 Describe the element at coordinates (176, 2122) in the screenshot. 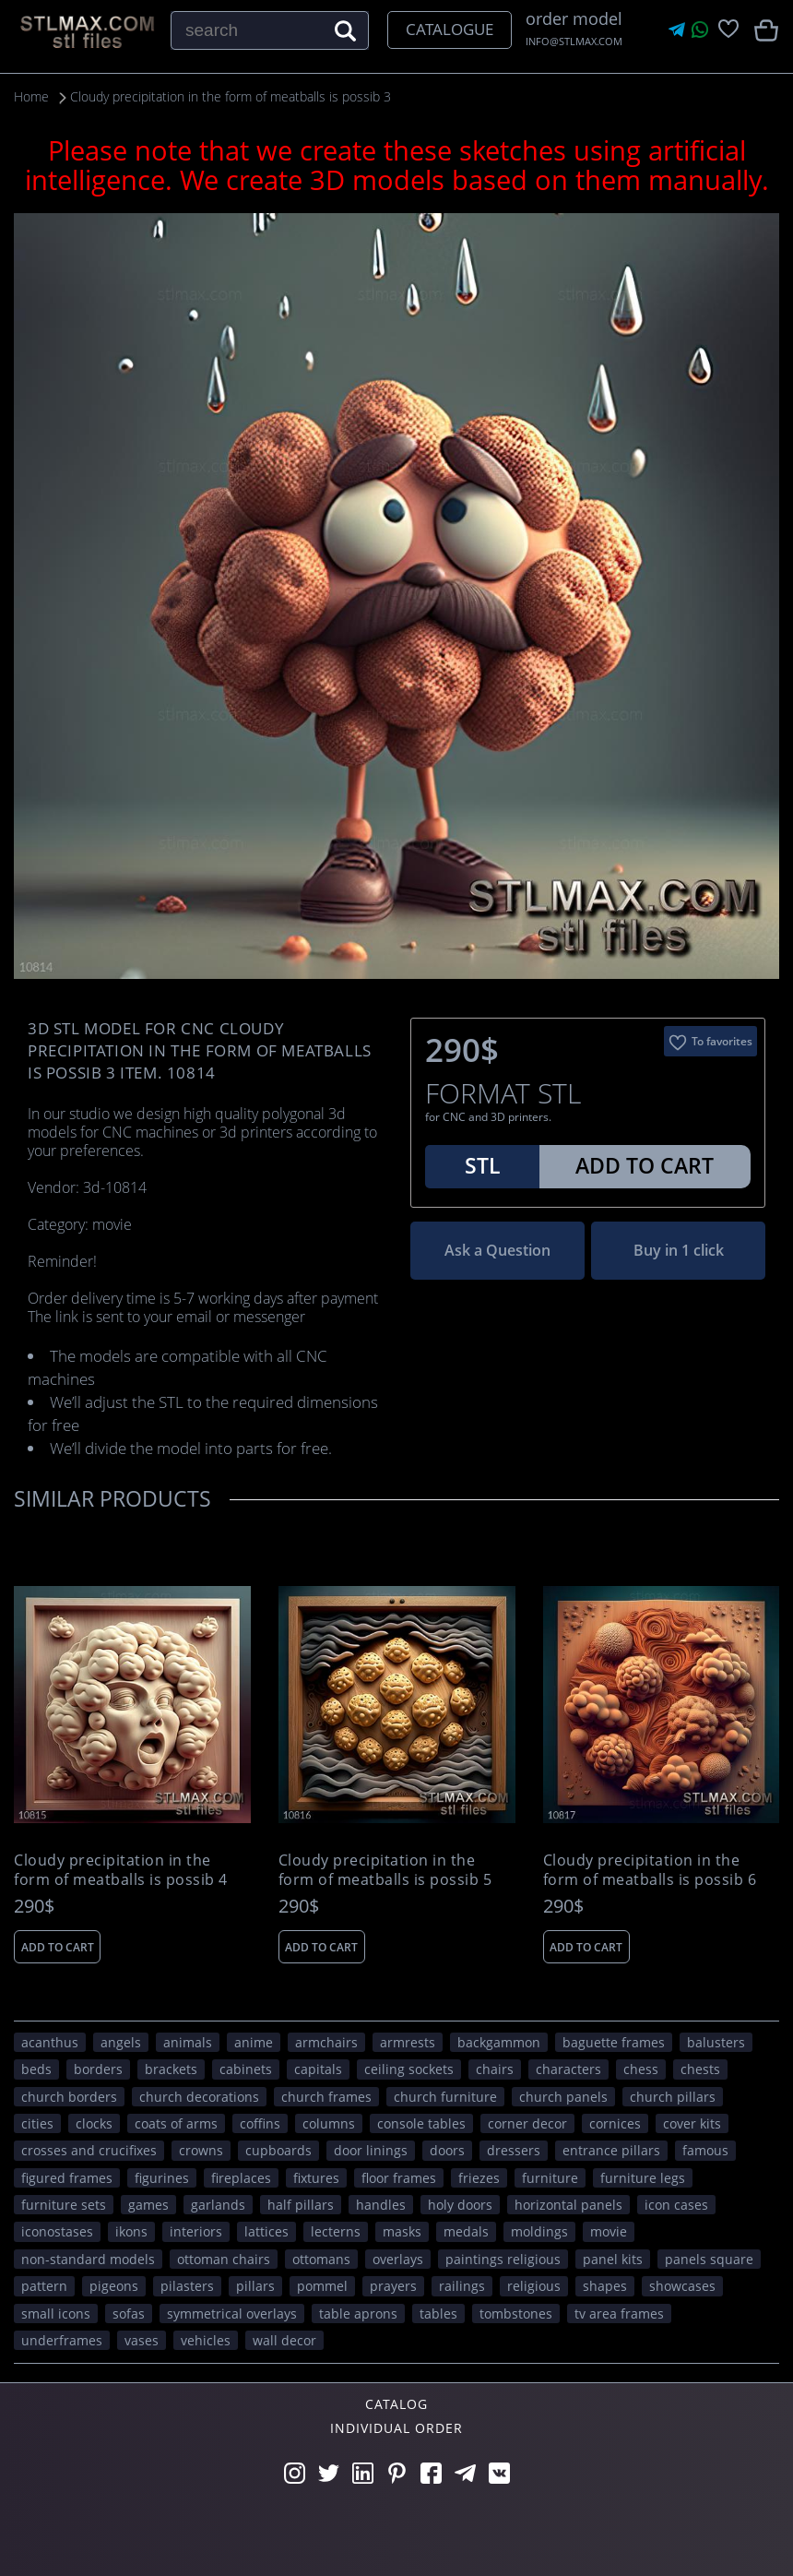

I see `coats of arms` at that location.